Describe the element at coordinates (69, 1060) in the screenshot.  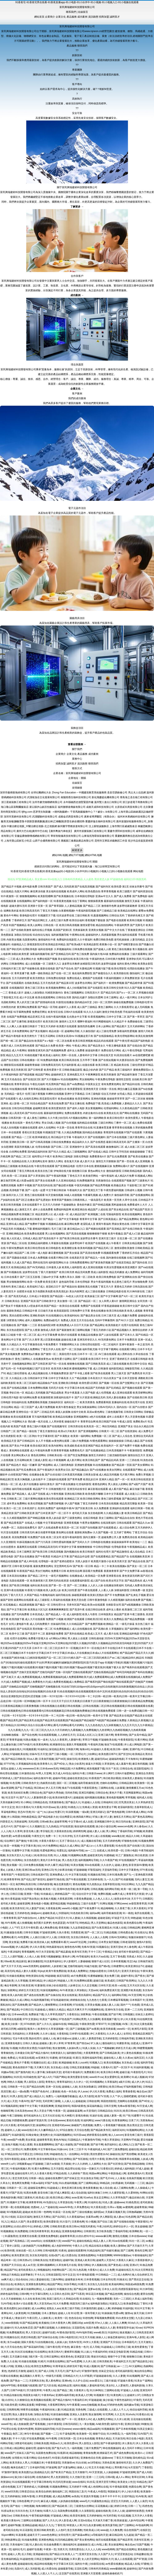
I see `欧美日韩高清在线` at that location.